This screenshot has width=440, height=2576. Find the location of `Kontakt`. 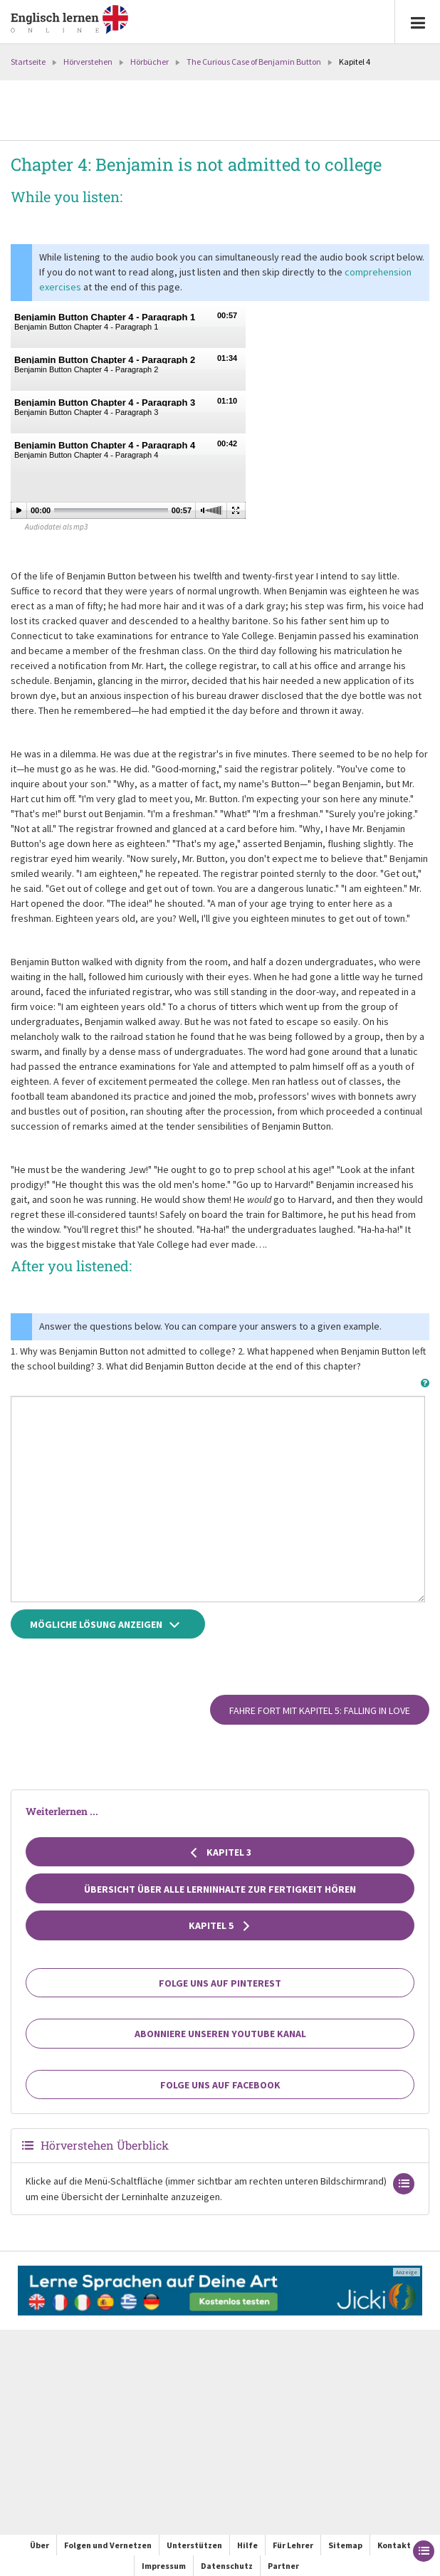

Kontakt is located at coordinates (394, 2545).